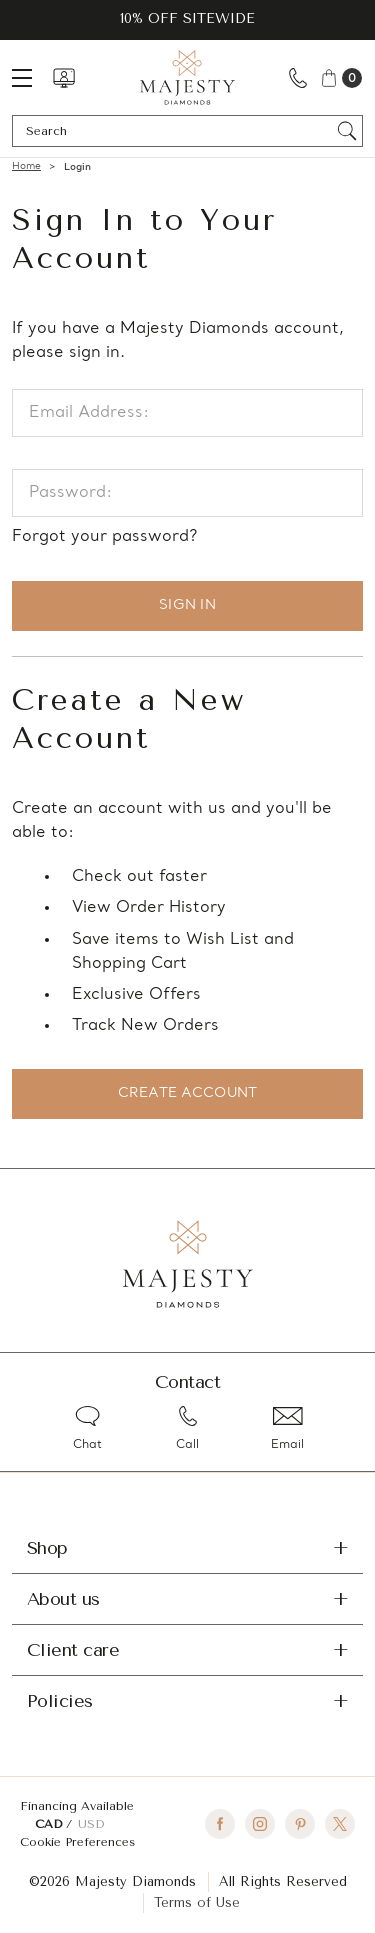  I want to click on USD, so click(91, 1824).